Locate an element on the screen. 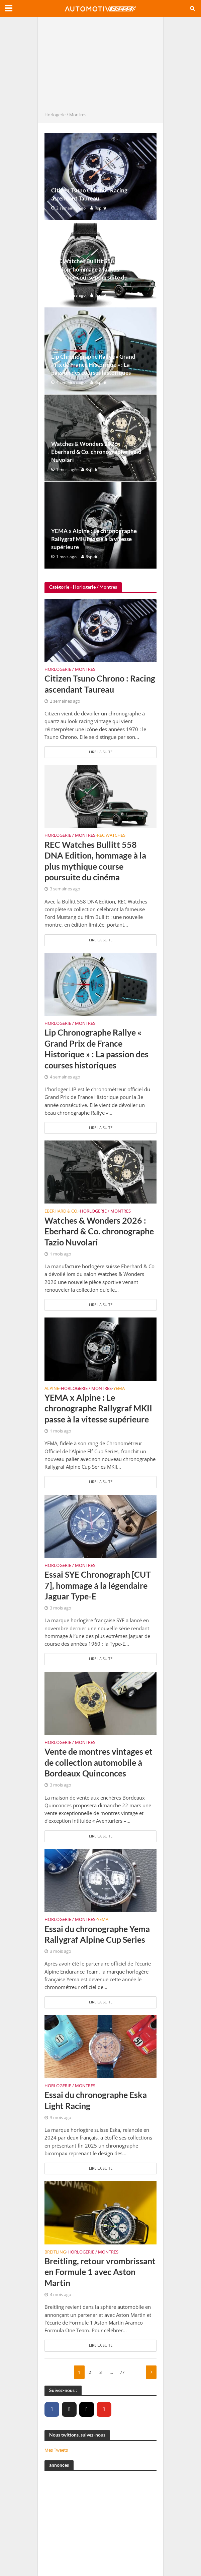 The width and height of the screenshot is (201, 2576). Alpine is located at coordinates (51, 1389).